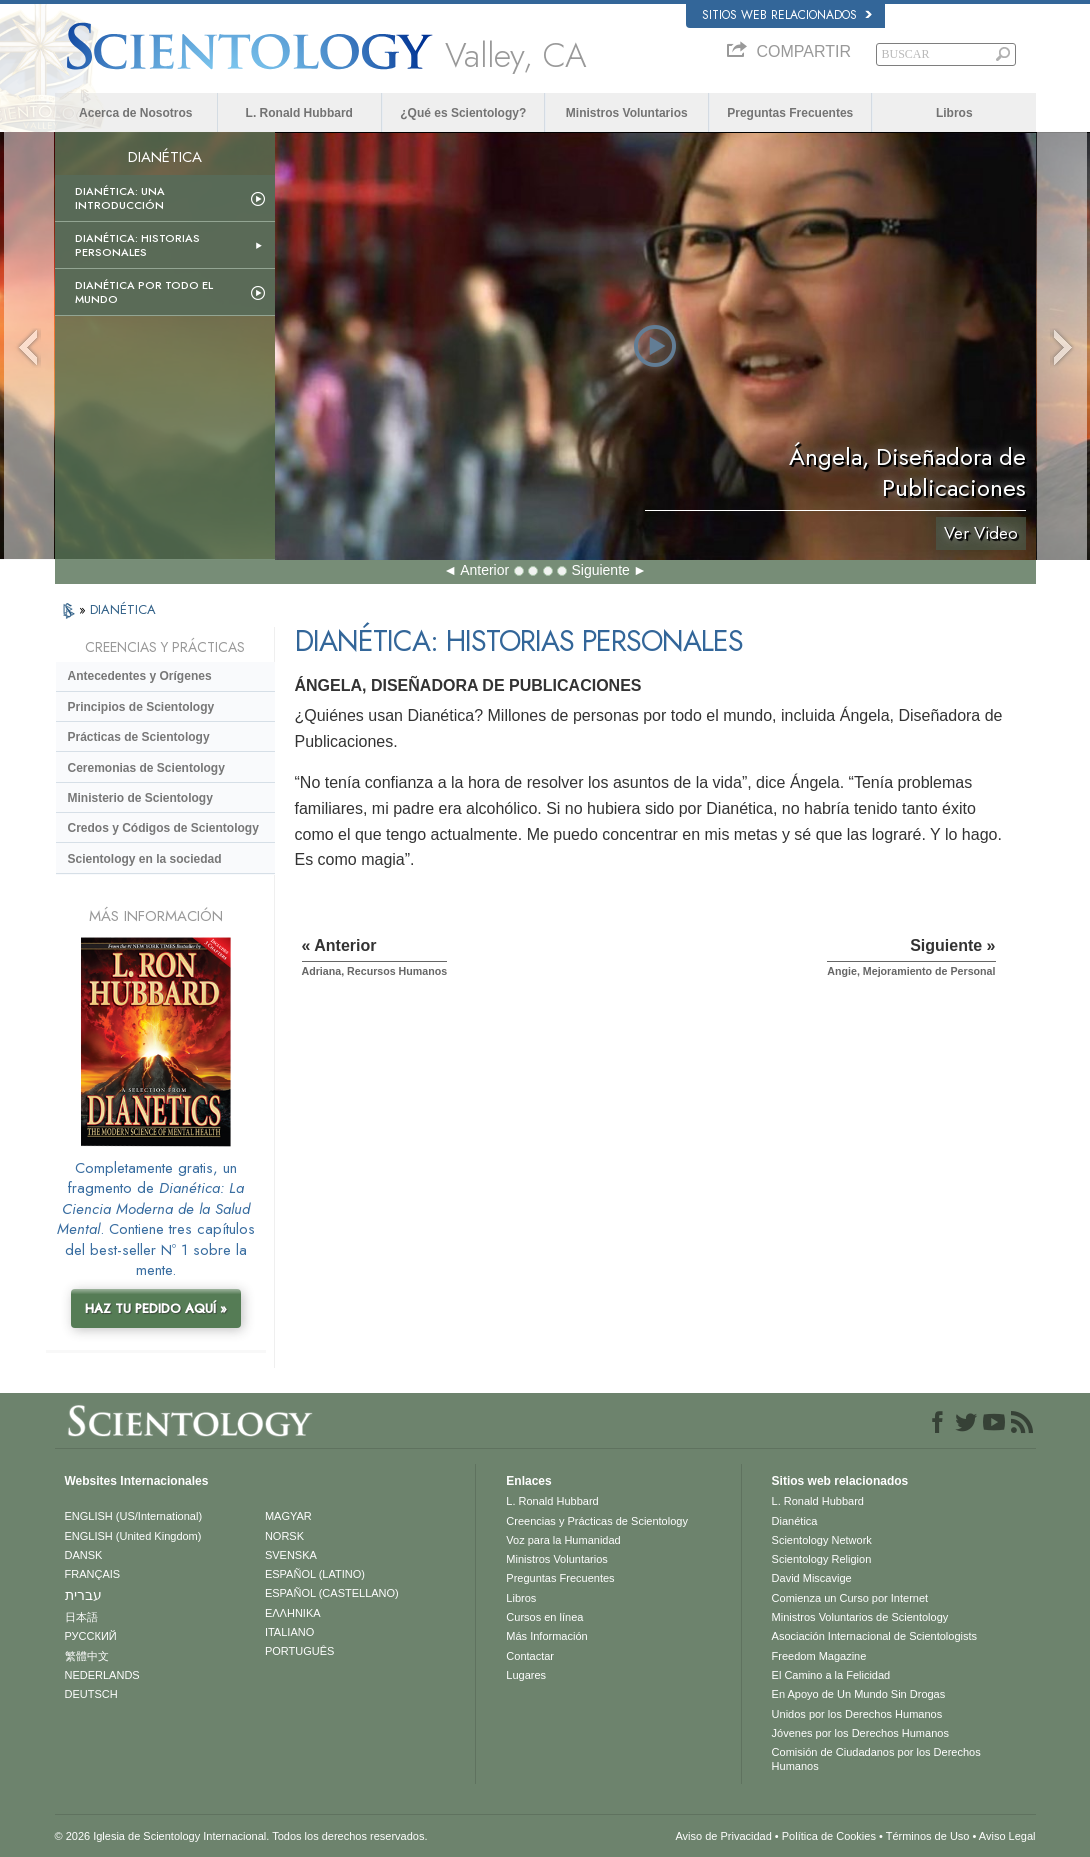  What do you see at coordinates (544, 1617) in the screenshot?
I see `Cursos en línea` at bounding box center [544, 1617].